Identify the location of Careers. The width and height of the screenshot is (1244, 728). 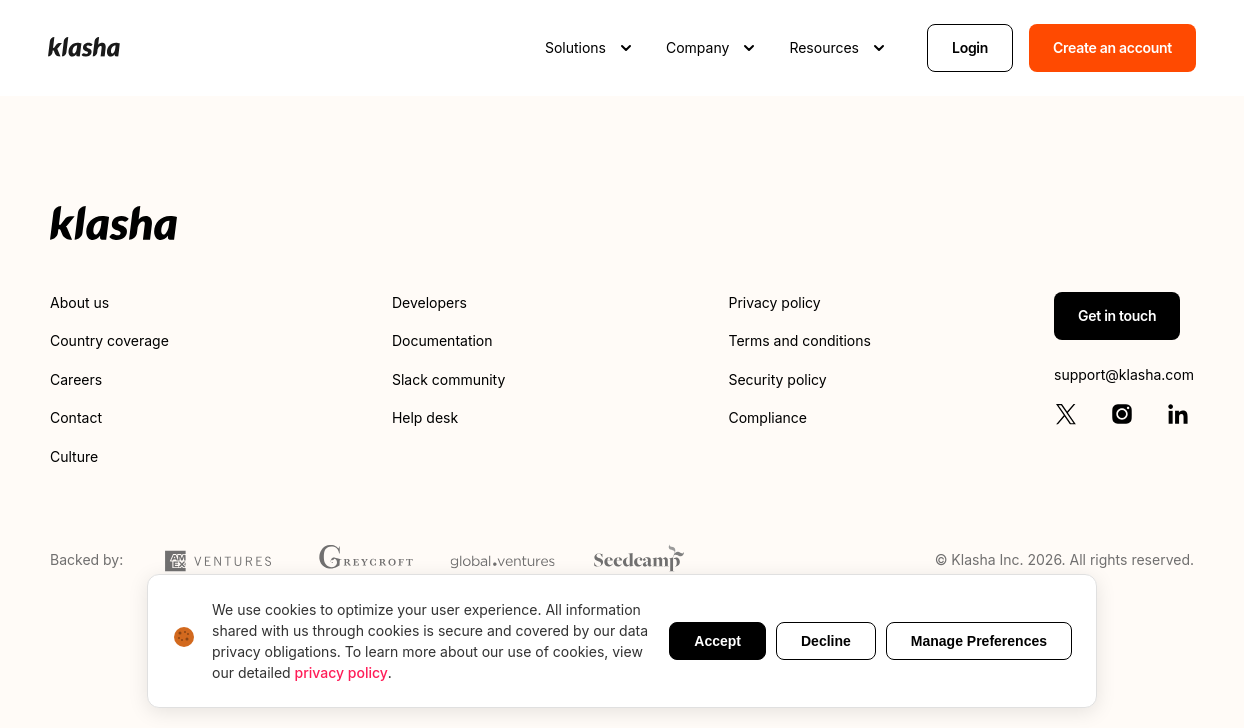
(76, 379).